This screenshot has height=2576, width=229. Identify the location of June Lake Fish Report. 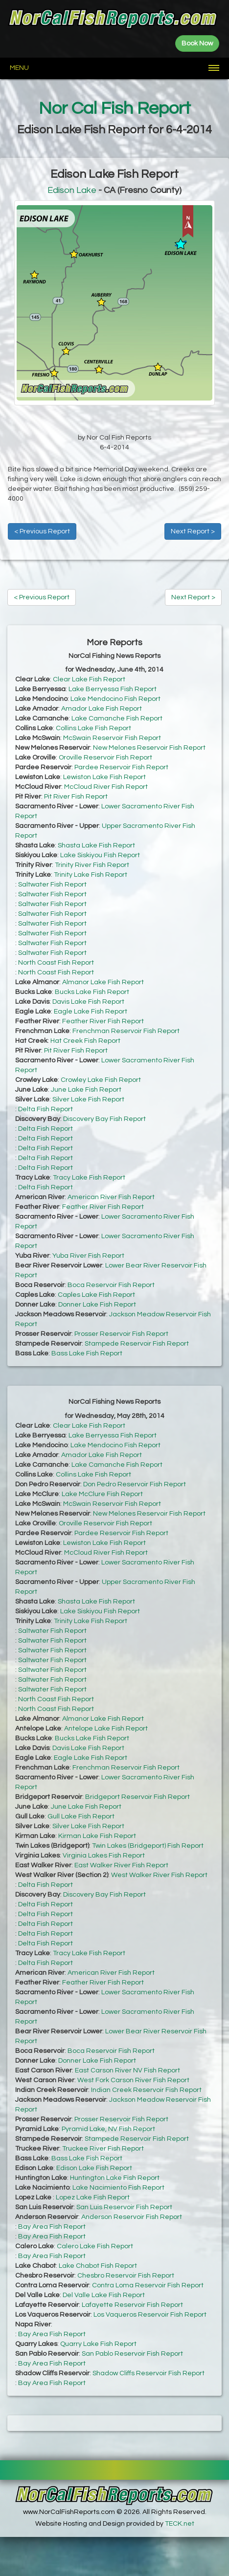
(86, 1089).